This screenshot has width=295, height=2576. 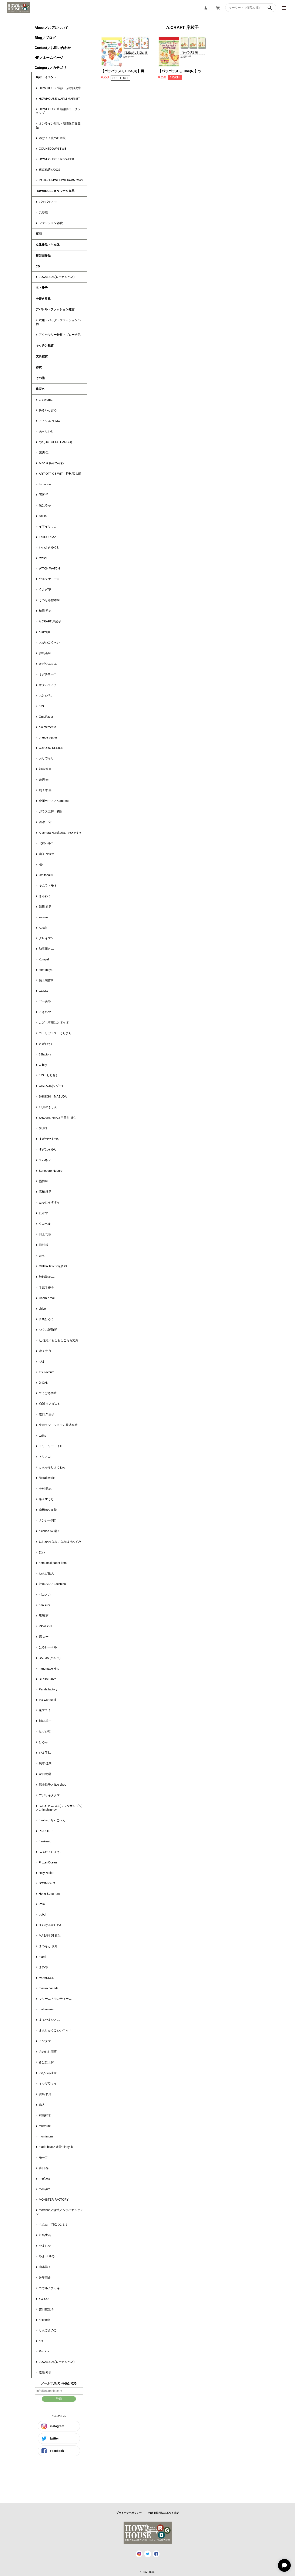 I want to click on にしかわ なみ／なみはりねずみ, so click(x=60, y=1541).